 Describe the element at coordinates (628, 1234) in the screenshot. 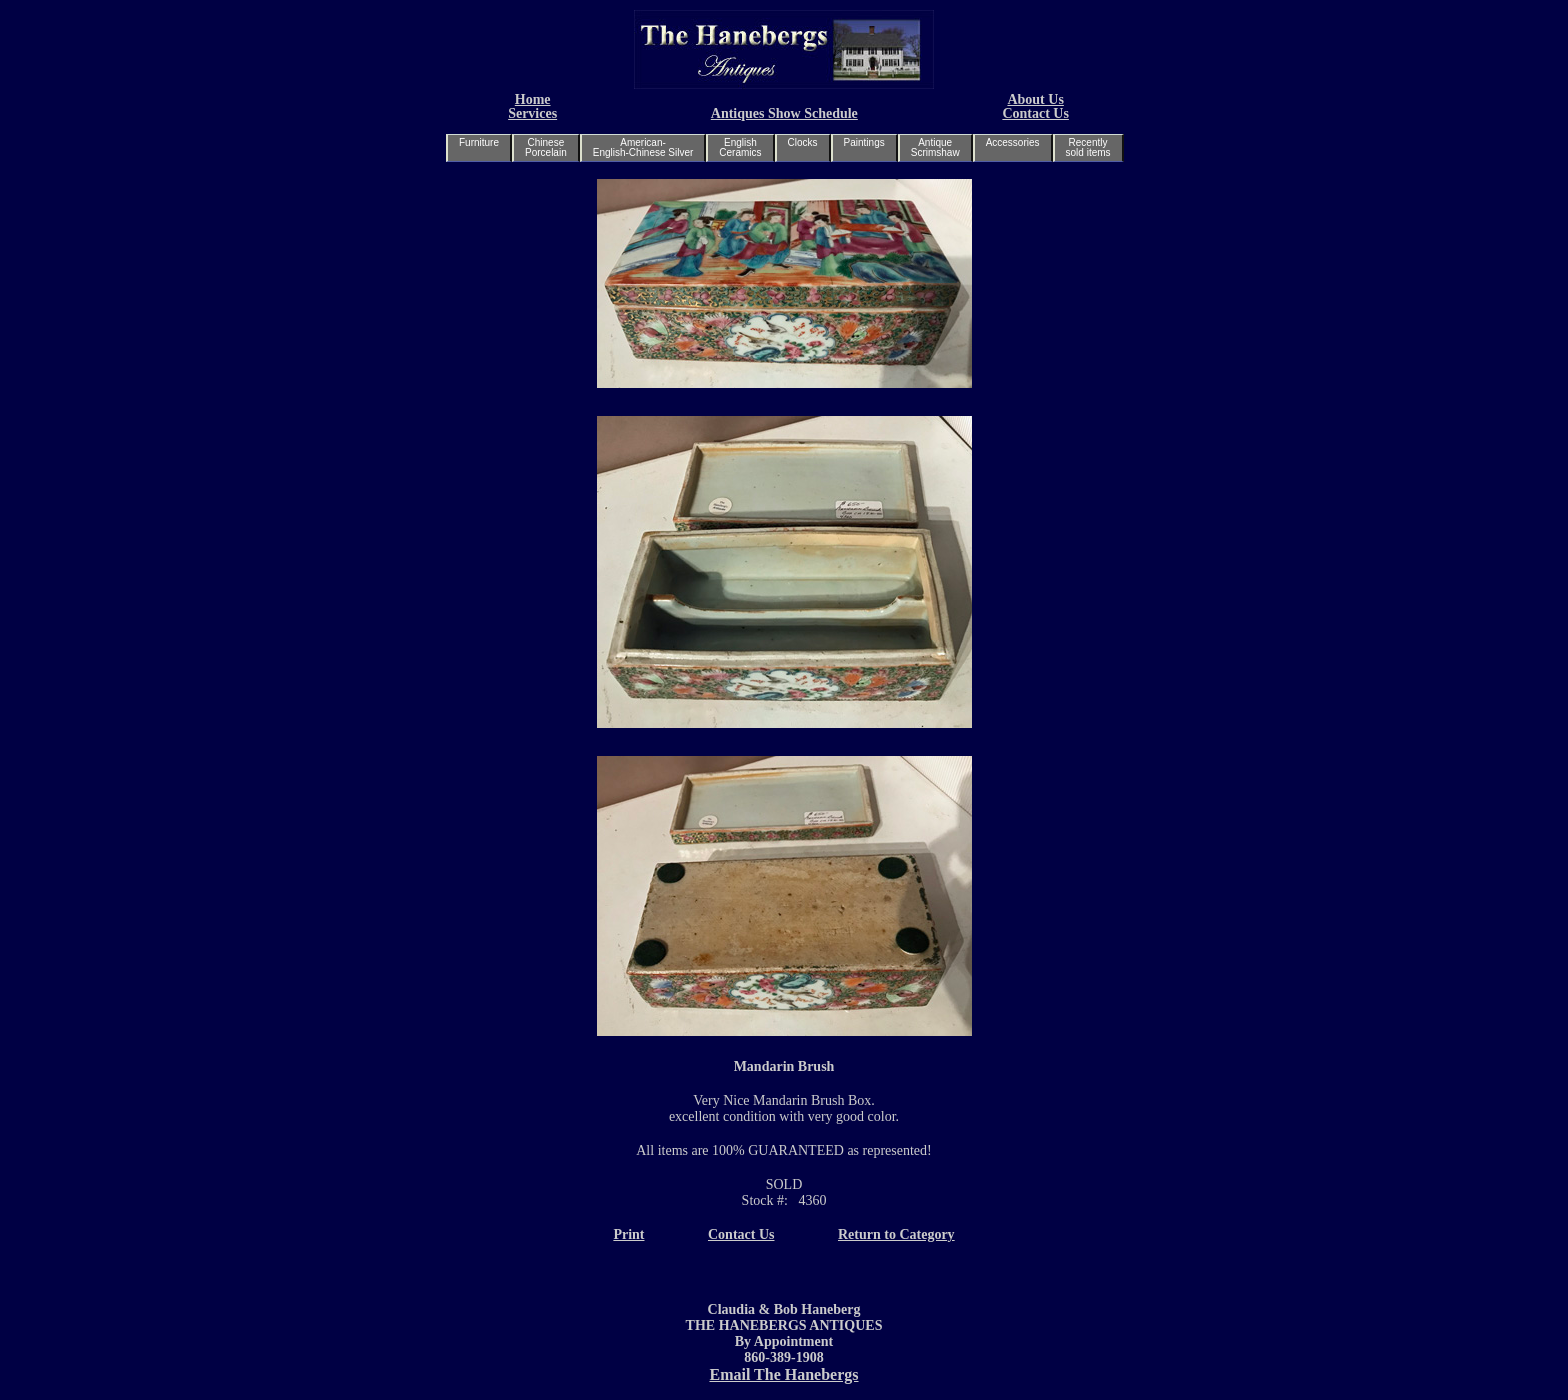

I see `Print` at that location.